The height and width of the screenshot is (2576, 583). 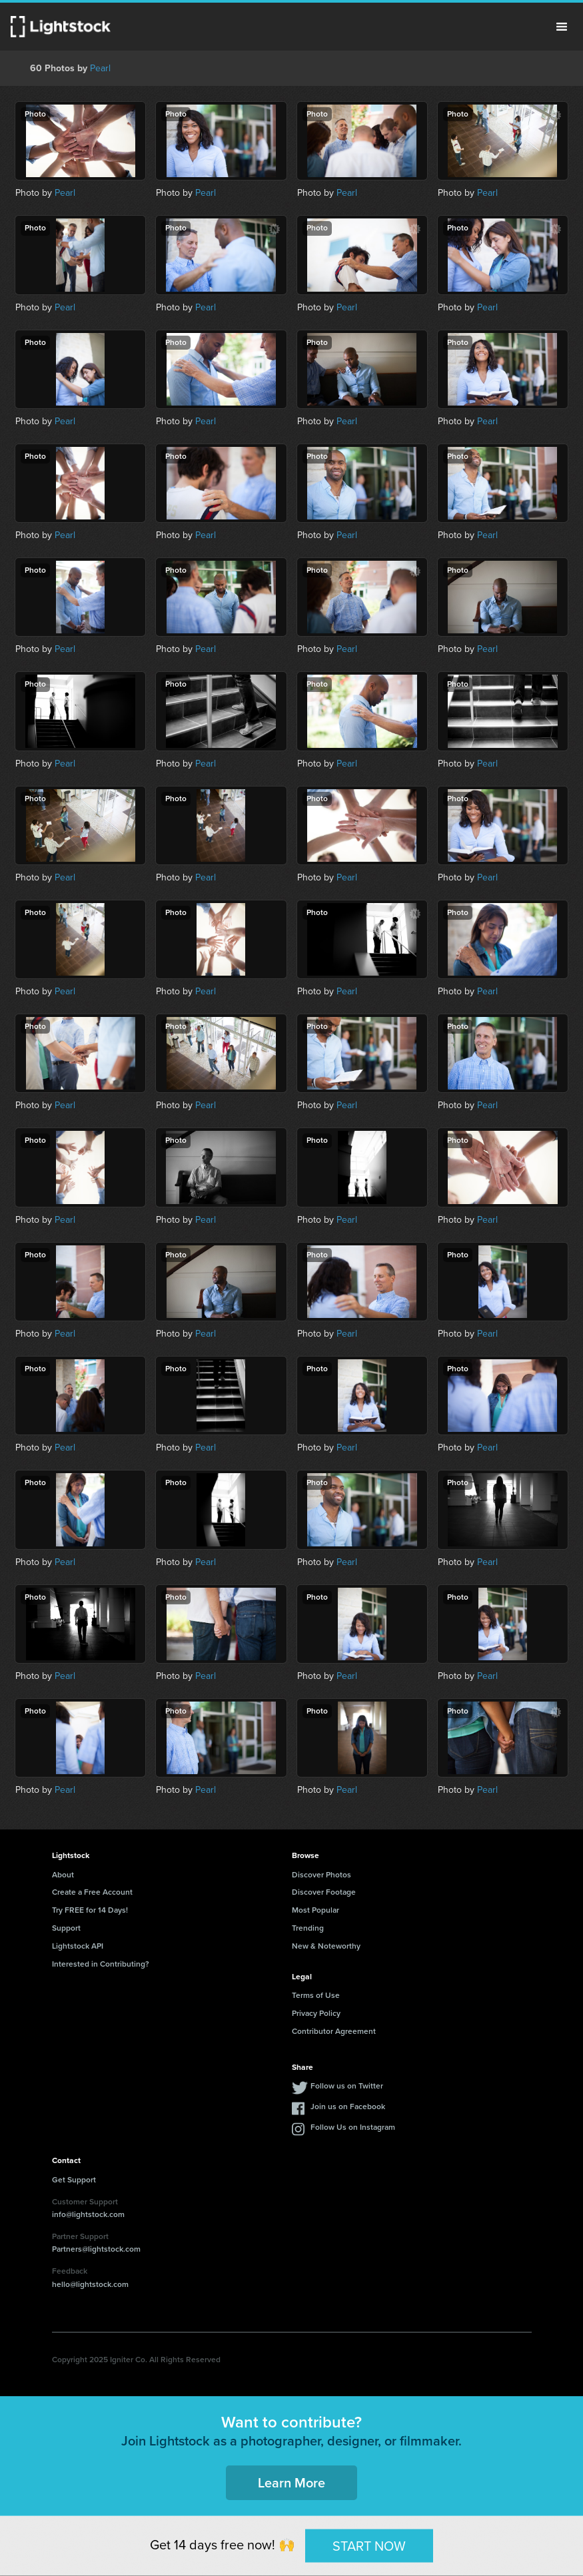 What do you see at coordinates (96, 2249) in the screenshot?
I see `Partners@lightstock.com` at bounding box center [96, 2249].